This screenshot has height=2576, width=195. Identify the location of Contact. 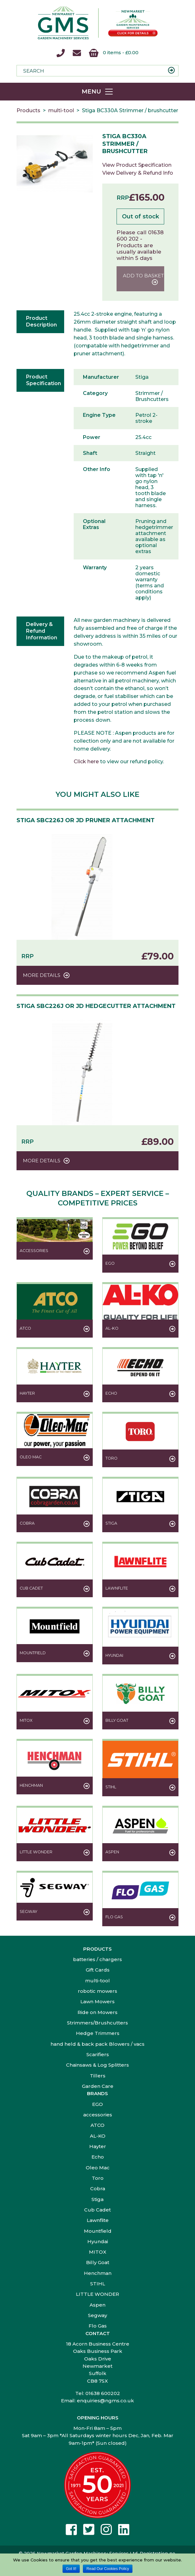
(97, 2333).